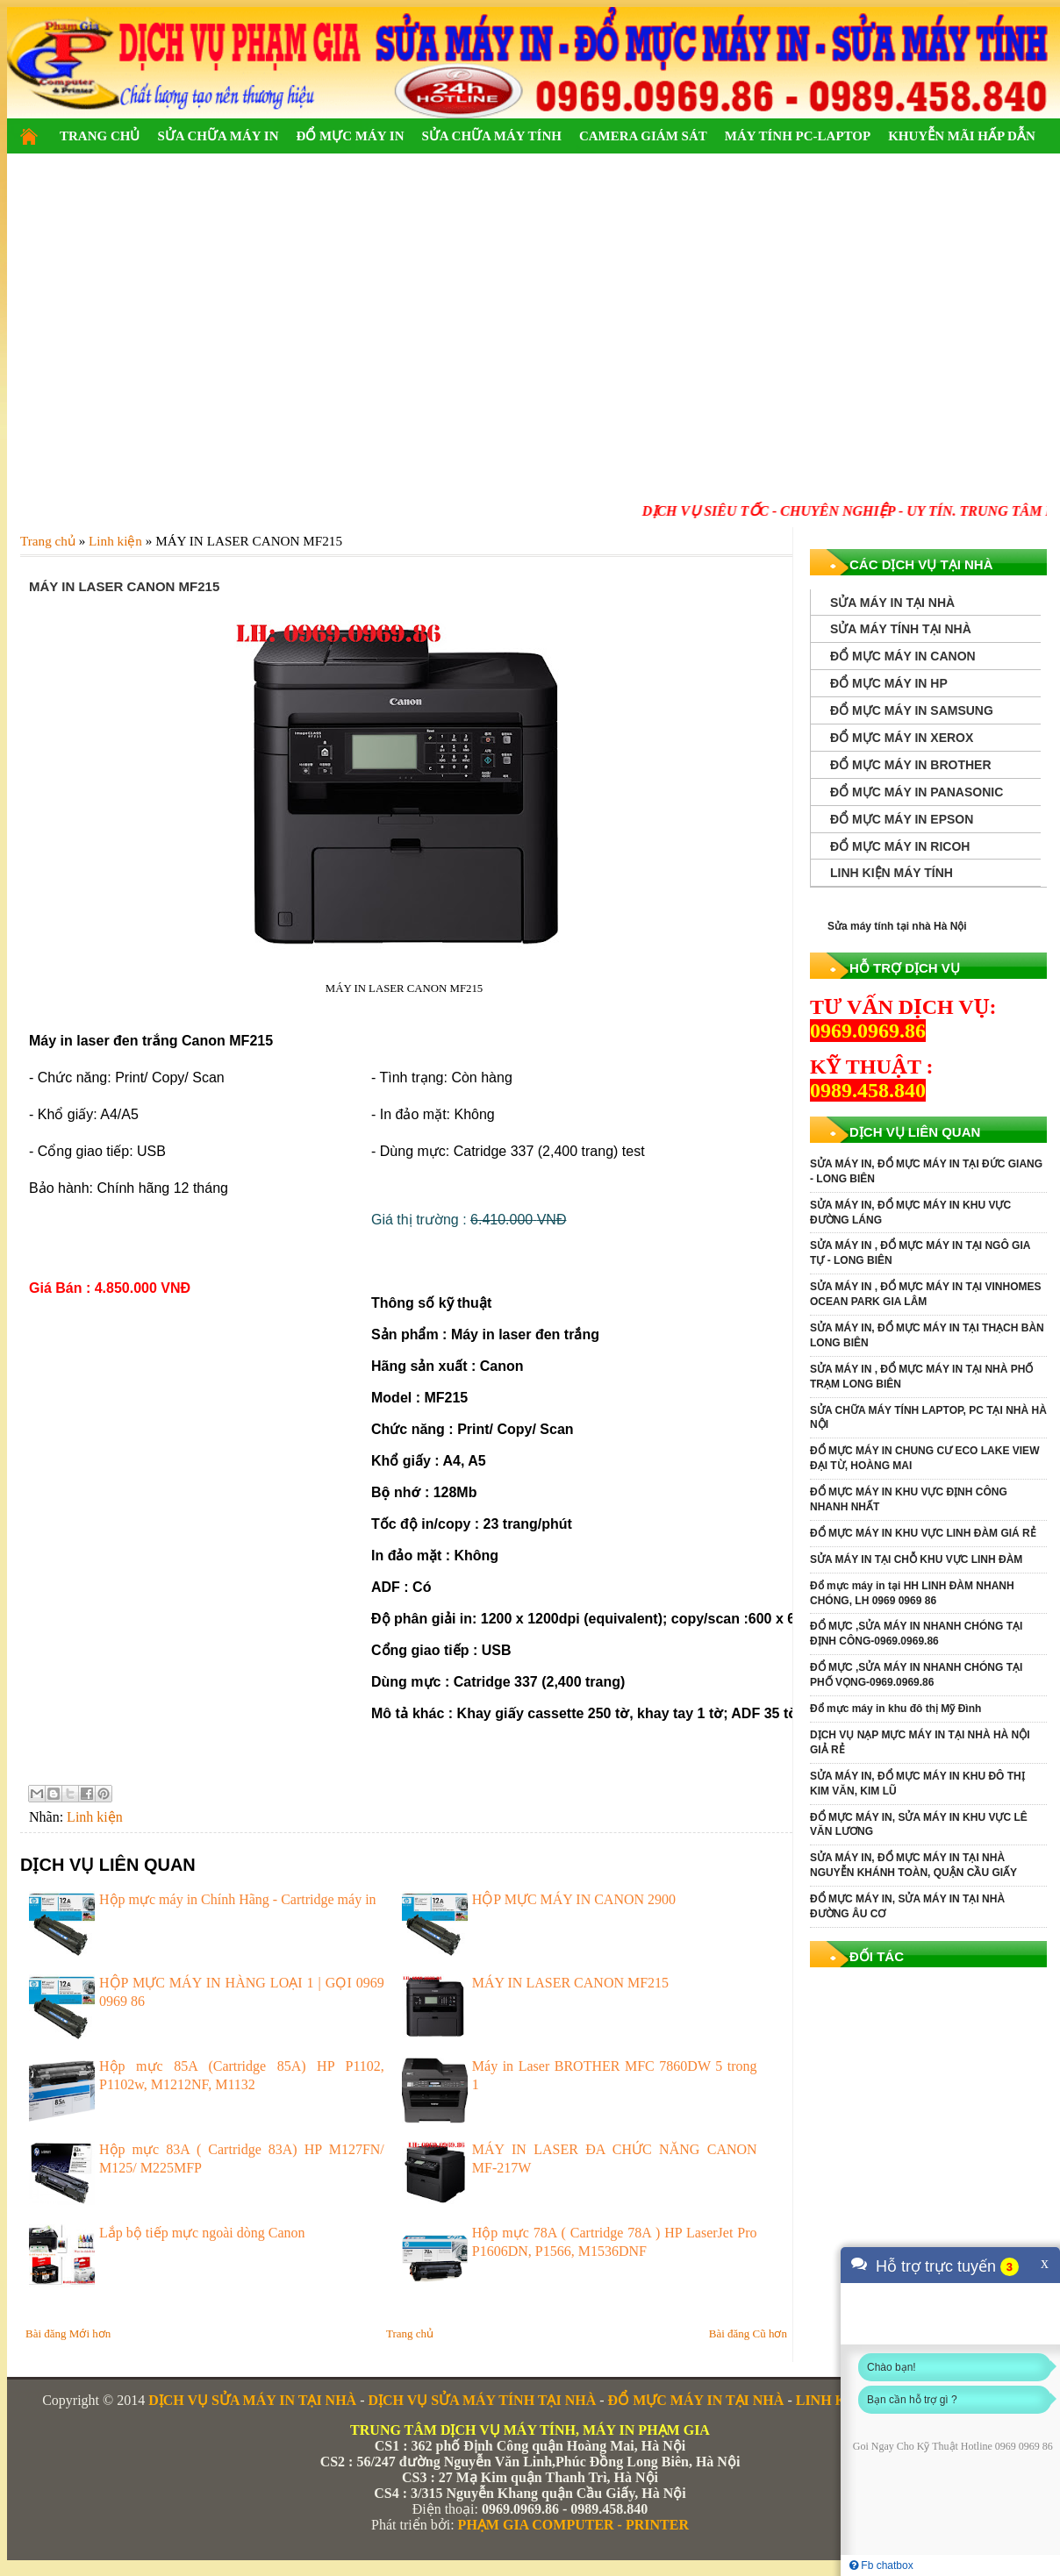 This screenshot has width=1060, height=2576. I want to click on KHUYỄN MÃI HẤP DẪN, so click(961, 136).